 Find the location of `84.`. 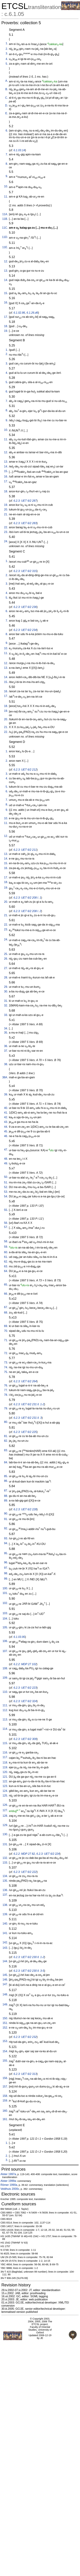

84. is located at coordinates (6, 1462).